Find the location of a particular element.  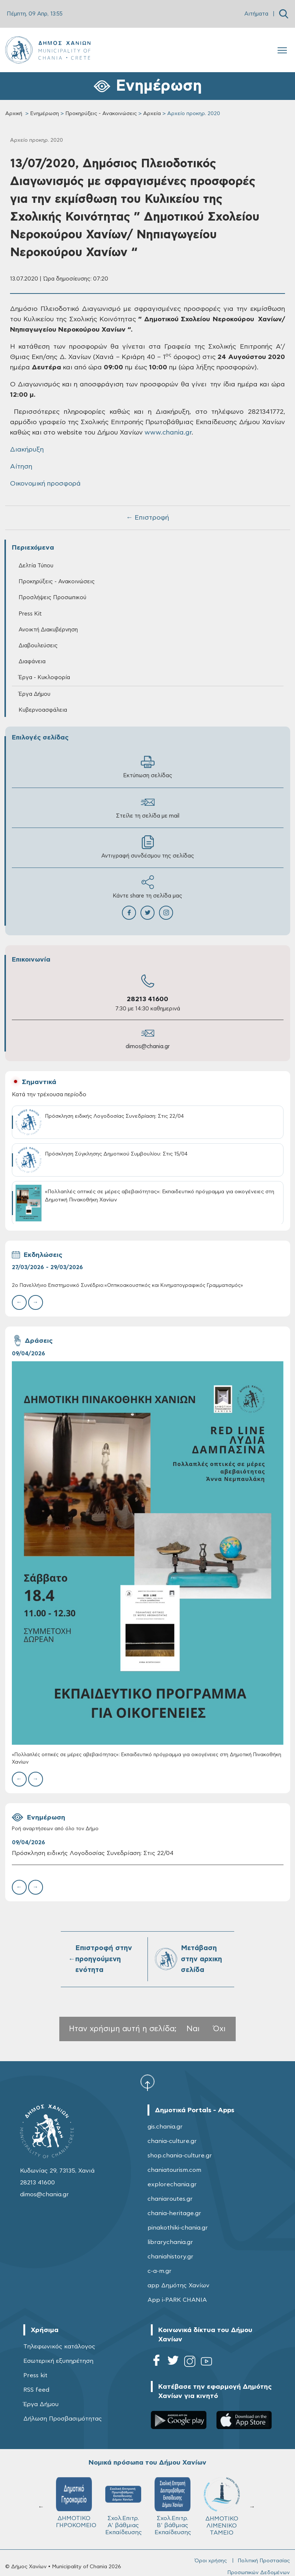

Έργα - Κυκλοφορία is located at coordinates (44, 677).